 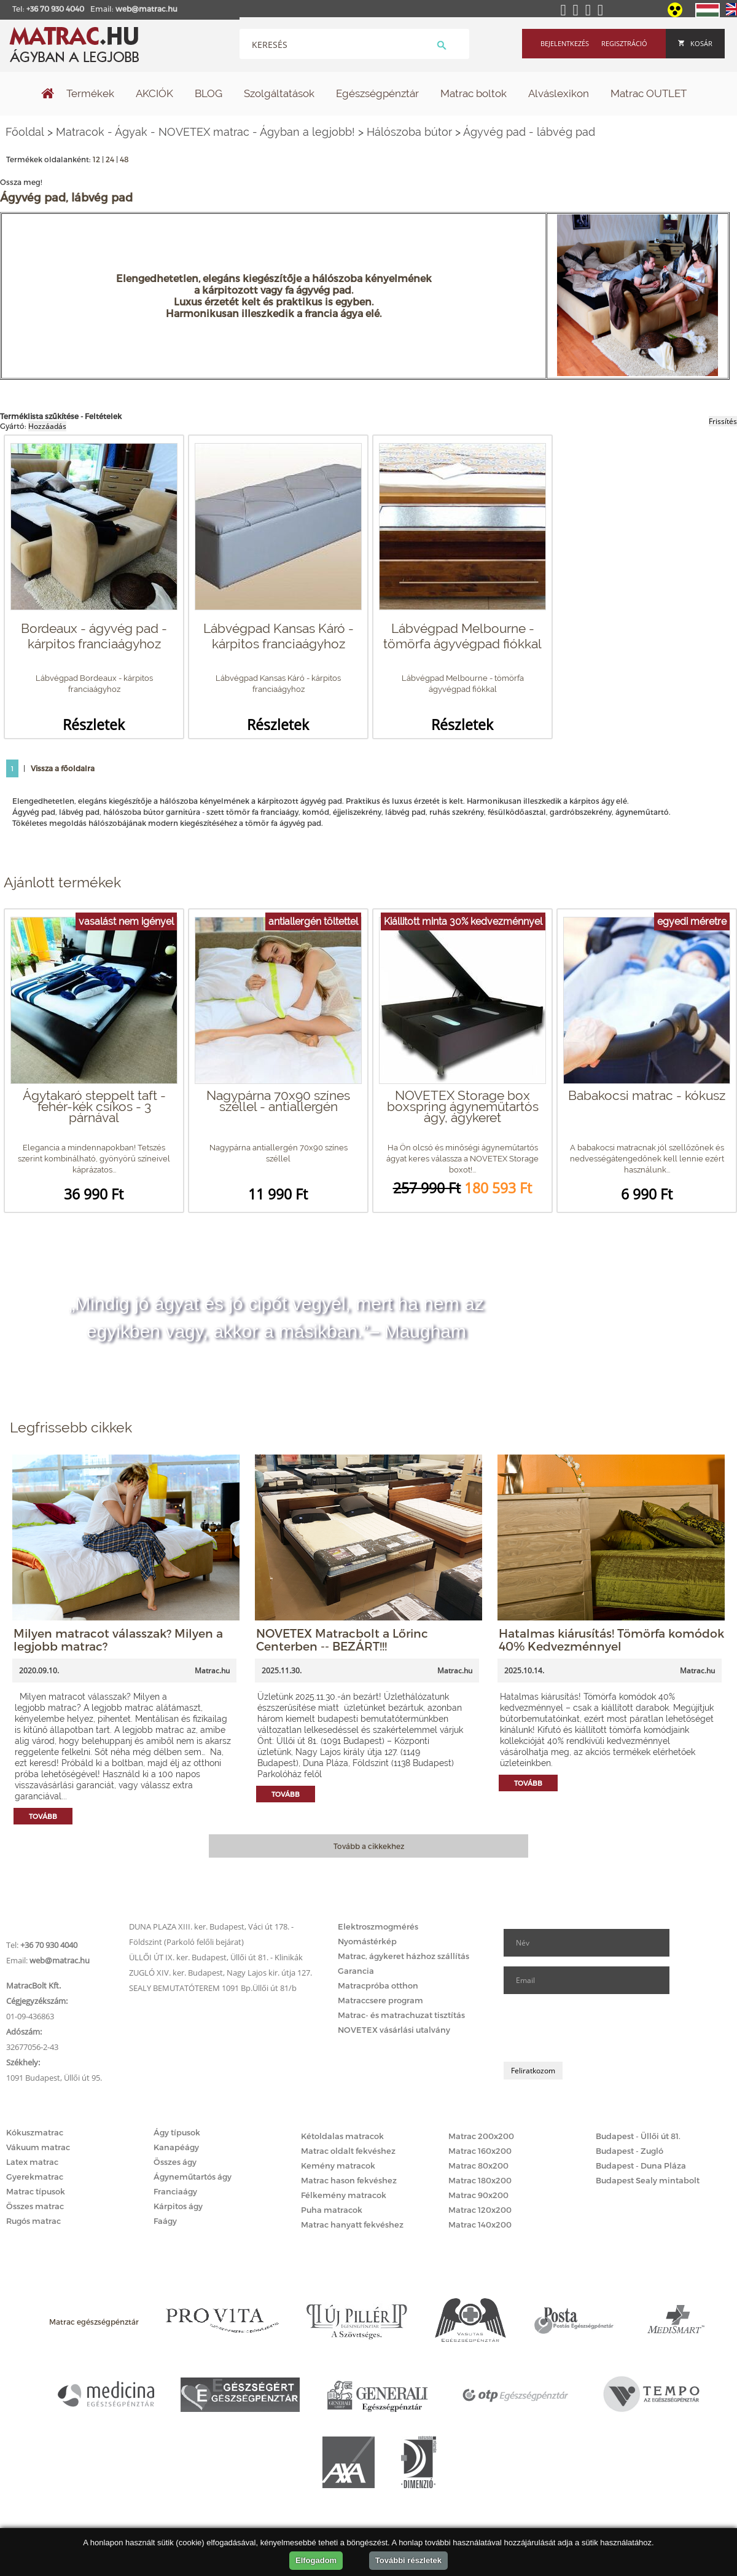 I want to click on SEALY BEMUTATÓTEREM 1091 Bp.Üllői út 81/b, so click(x=213, y=1987).